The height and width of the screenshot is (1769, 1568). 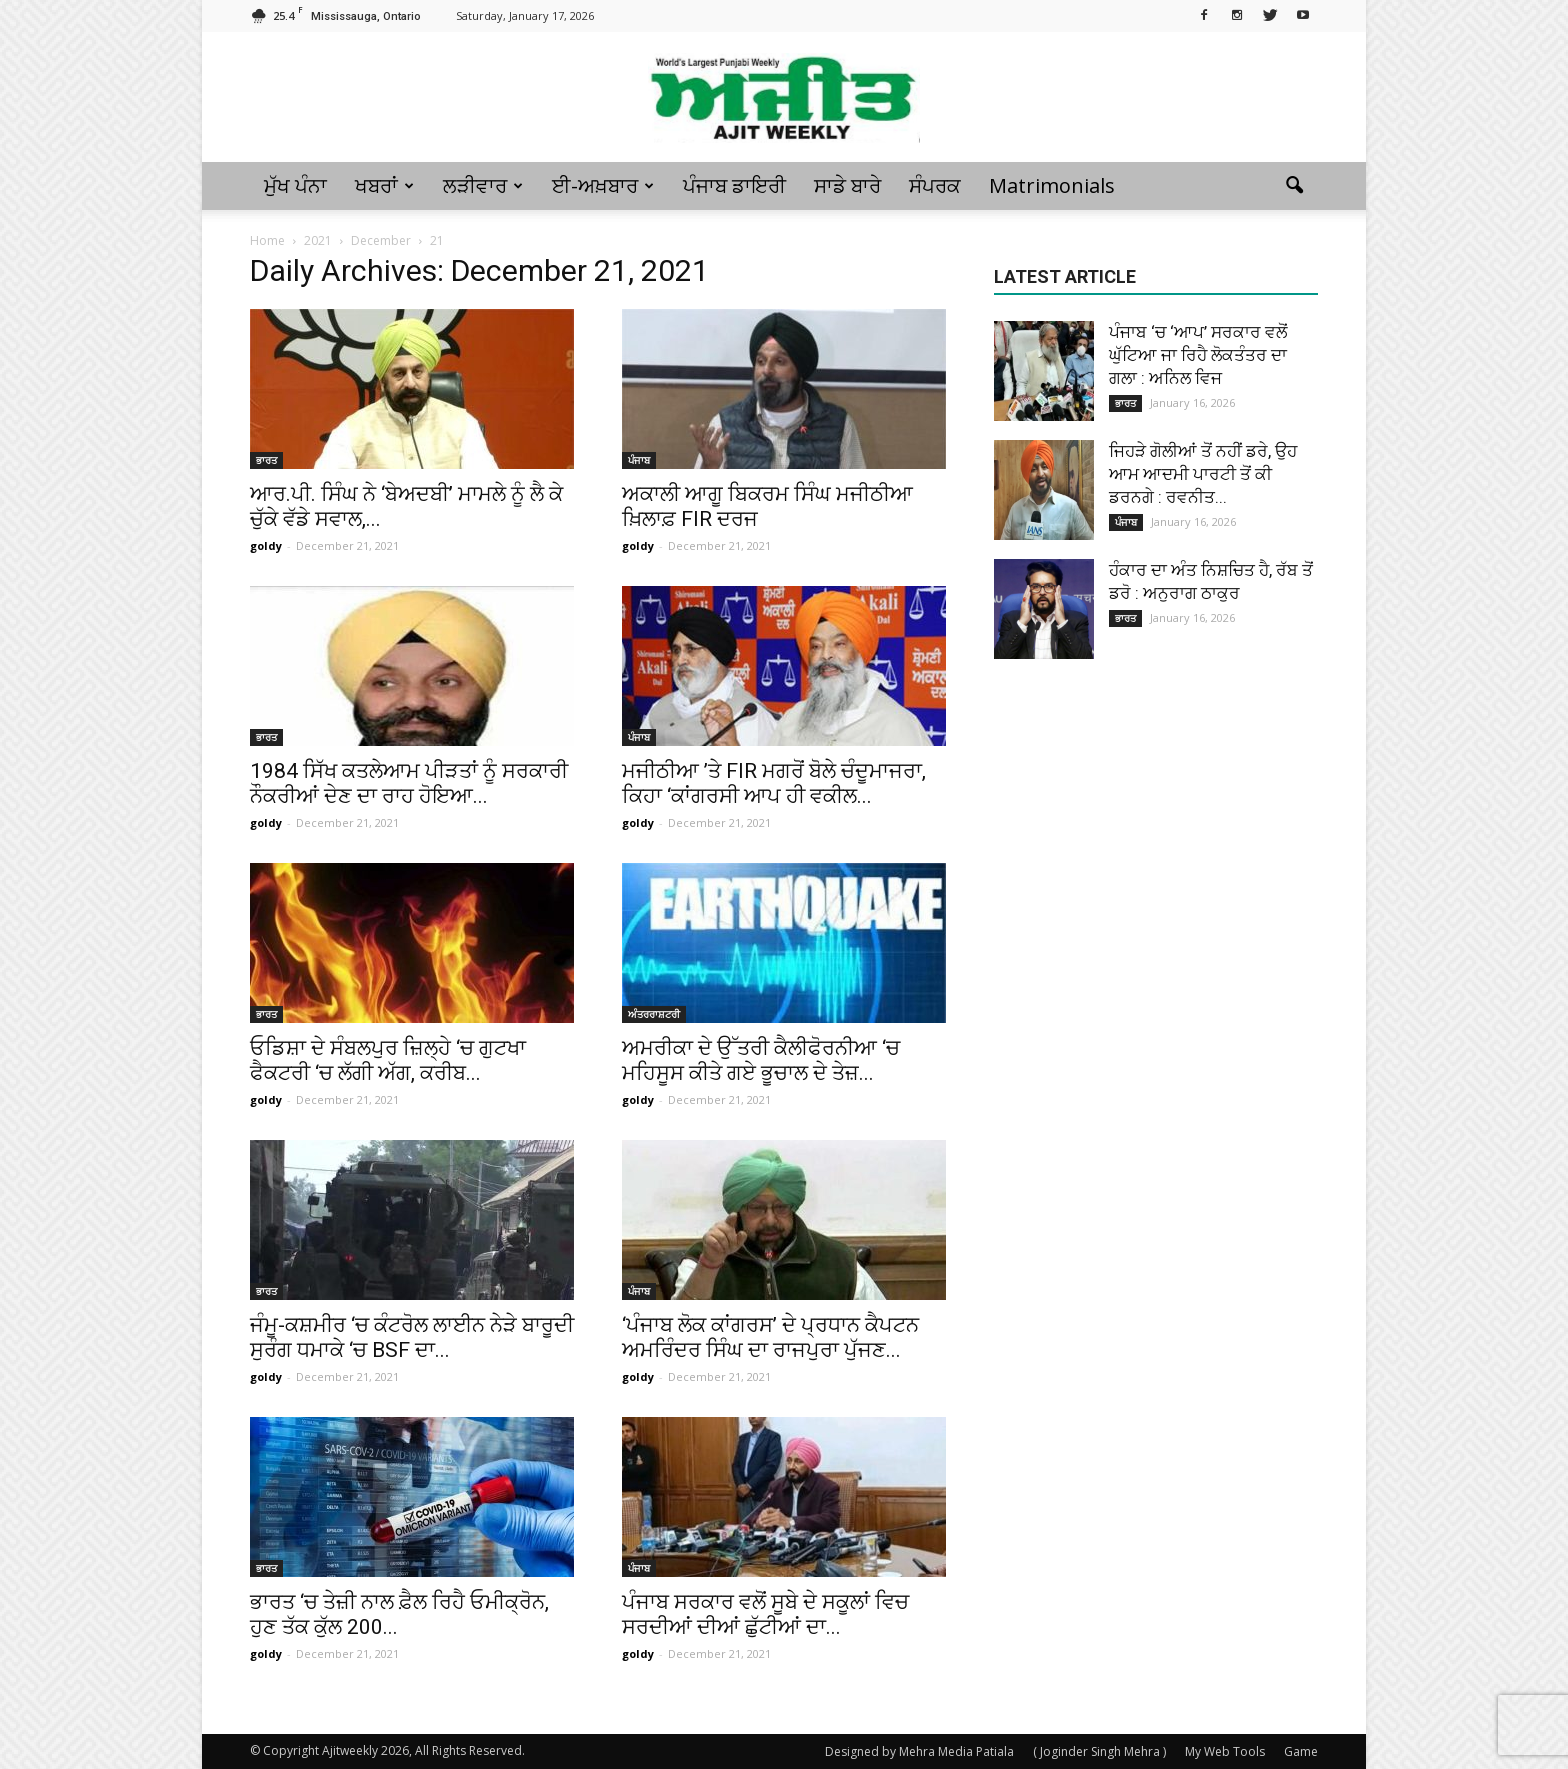 I want to click on ਪੰਜਾਬ, so click(x=639, y=460).